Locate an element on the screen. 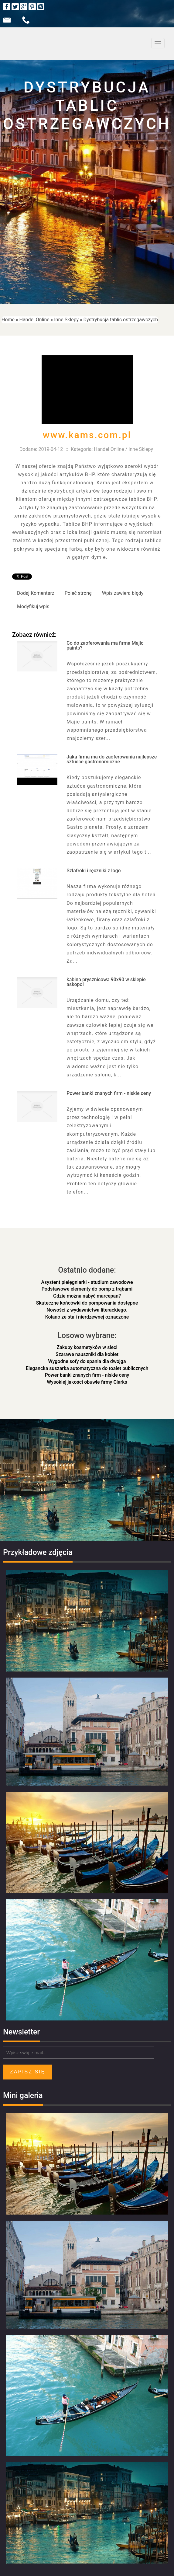 The height and width of the screenshot is (2576, 174). Dystrybucja tablic ostrzegawczych is located at coordinates (121, 319).